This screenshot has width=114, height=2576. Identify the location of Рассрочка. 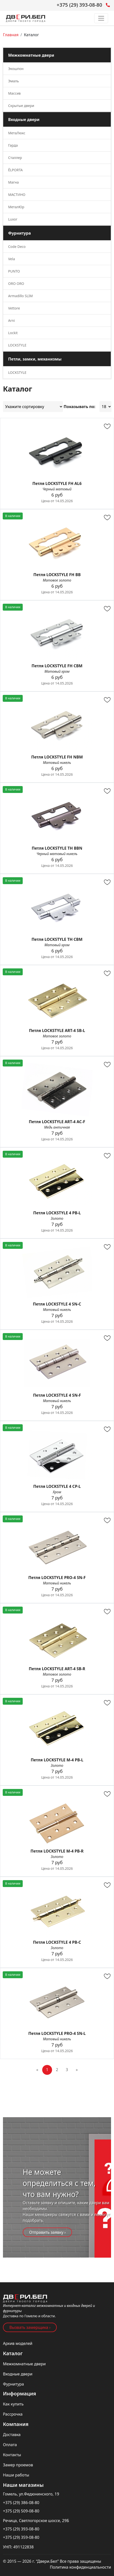
(12, 2414).